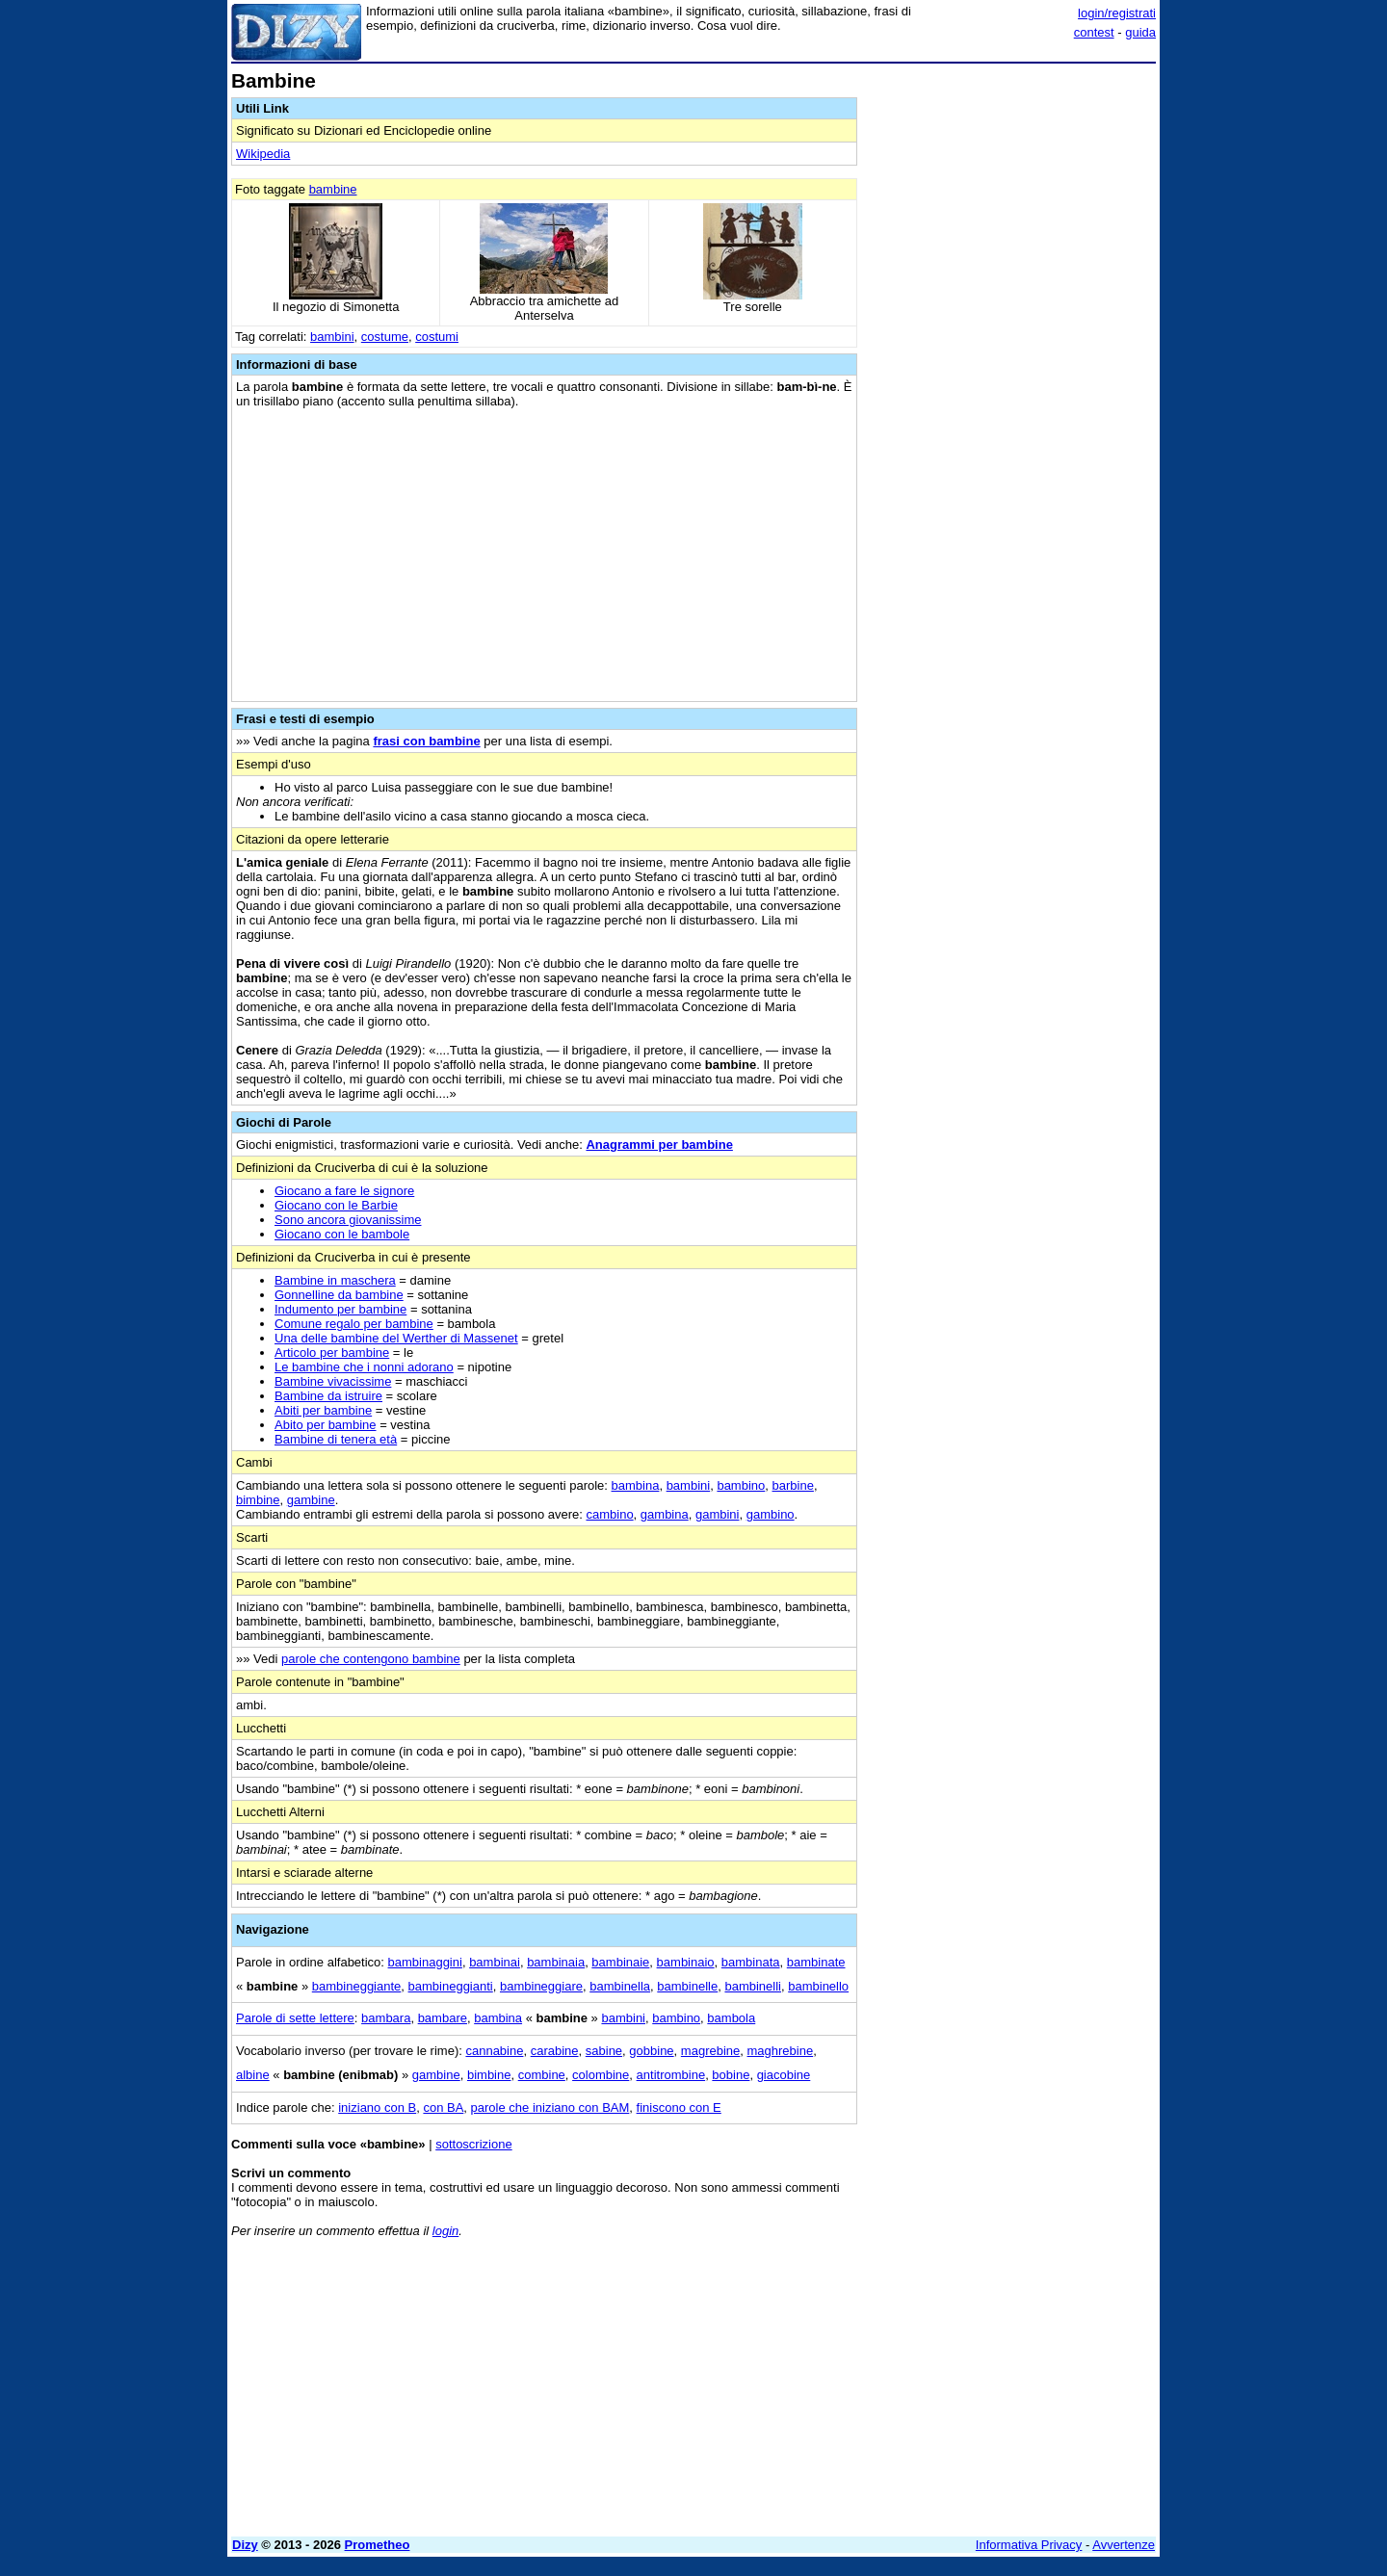 This screenshot has width=1387, height=2576. Describe the element at coordinates (436, 336) in the screenshot. I see `costumi` at that location.